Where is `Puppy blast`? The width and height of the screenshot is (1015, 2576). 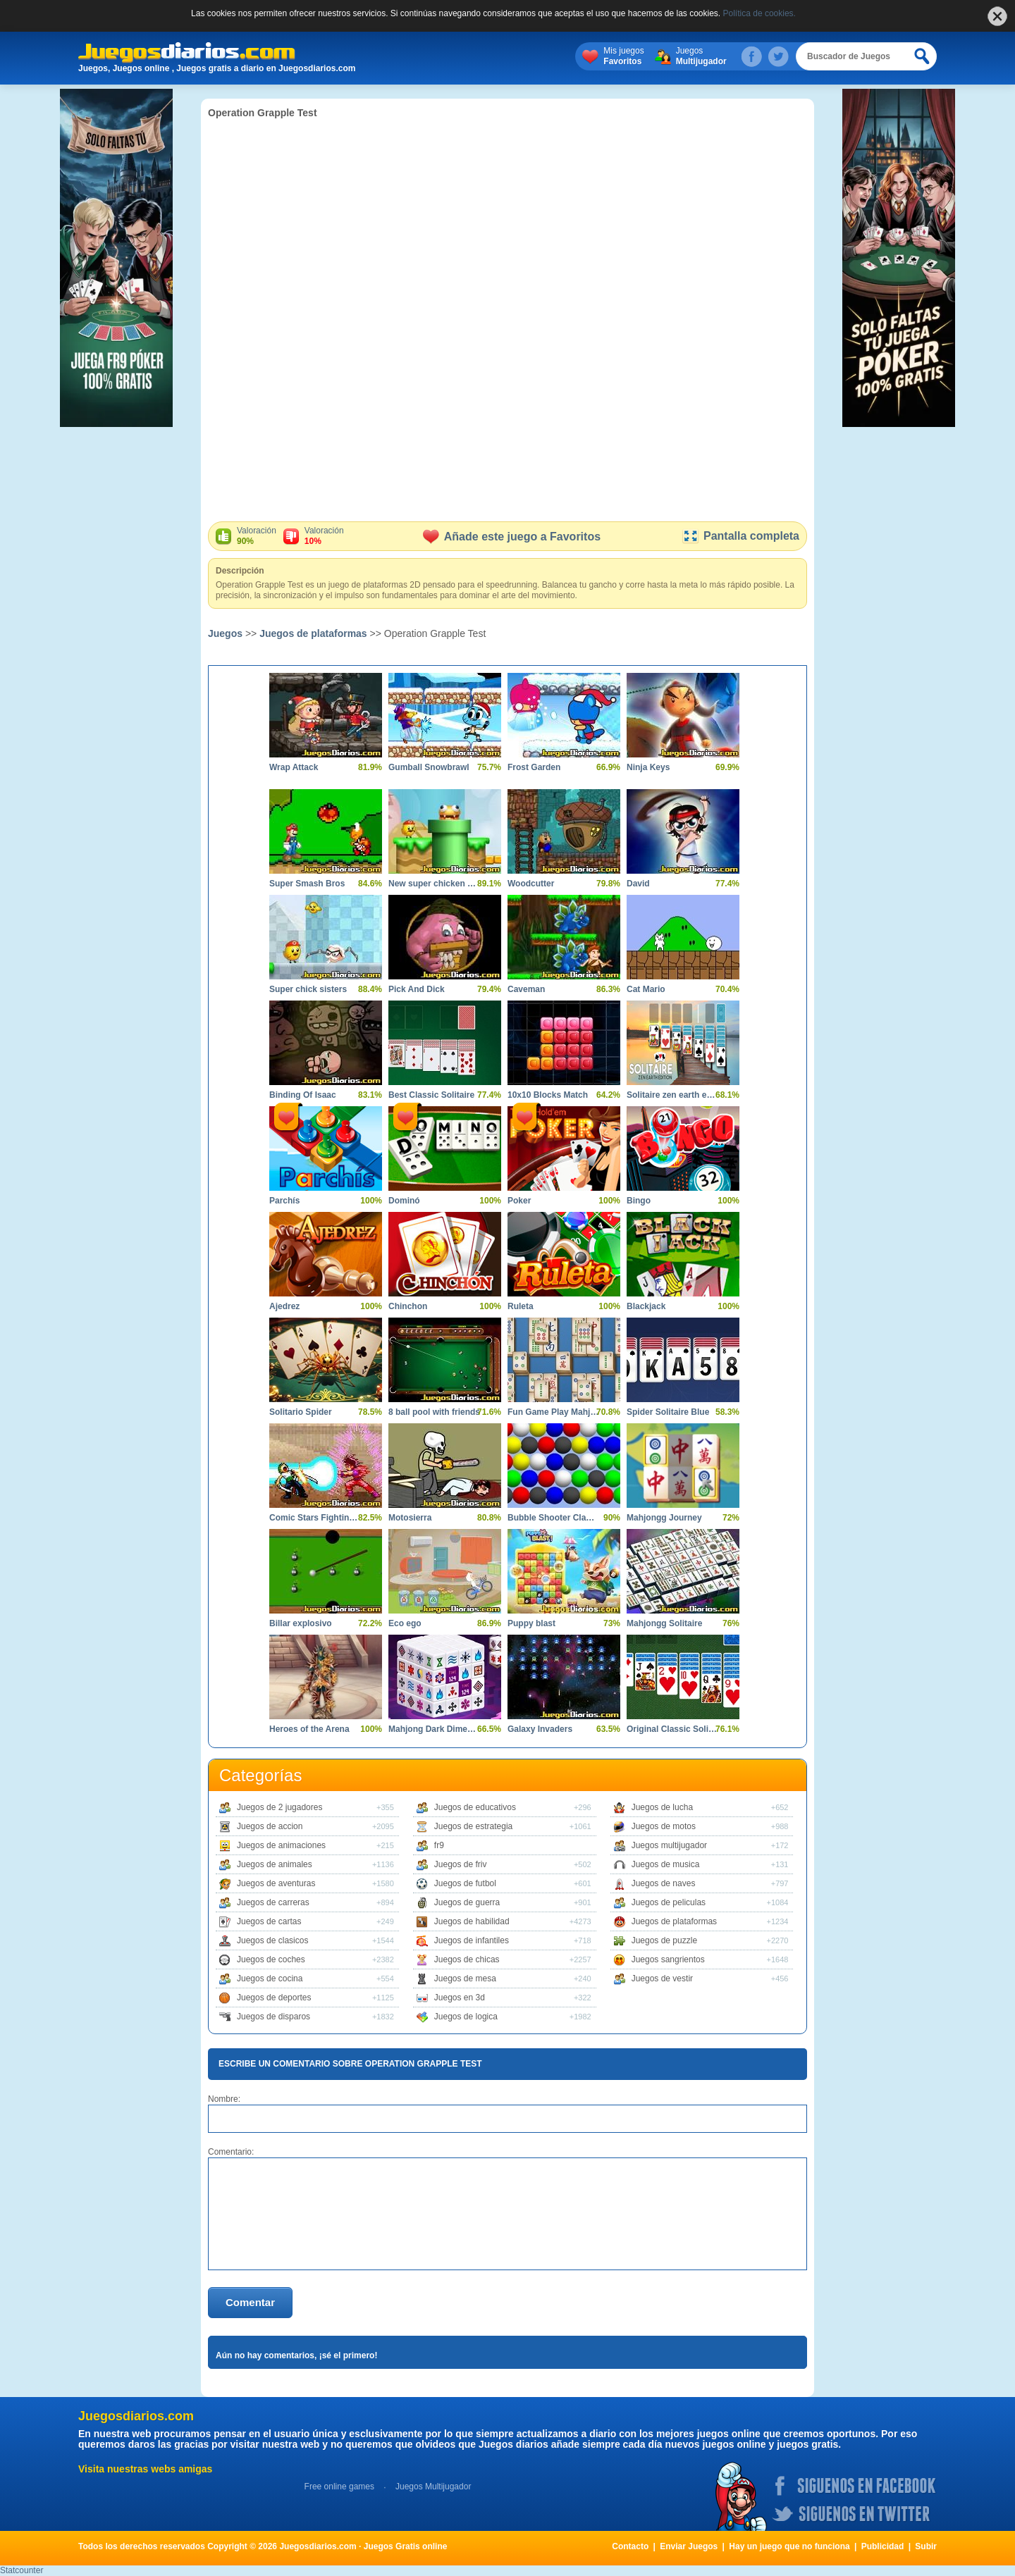
Puppy blast is located at coordinates (531, 1623).